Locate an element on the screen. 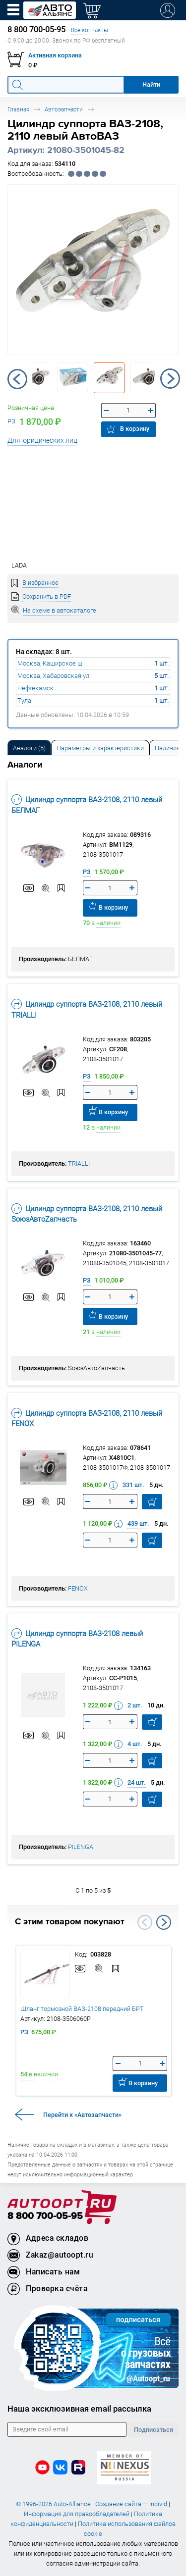 Image resolution: width=186 pixels, height=2576 pixels. Нефтекамск is located at coordinates (35, 688).